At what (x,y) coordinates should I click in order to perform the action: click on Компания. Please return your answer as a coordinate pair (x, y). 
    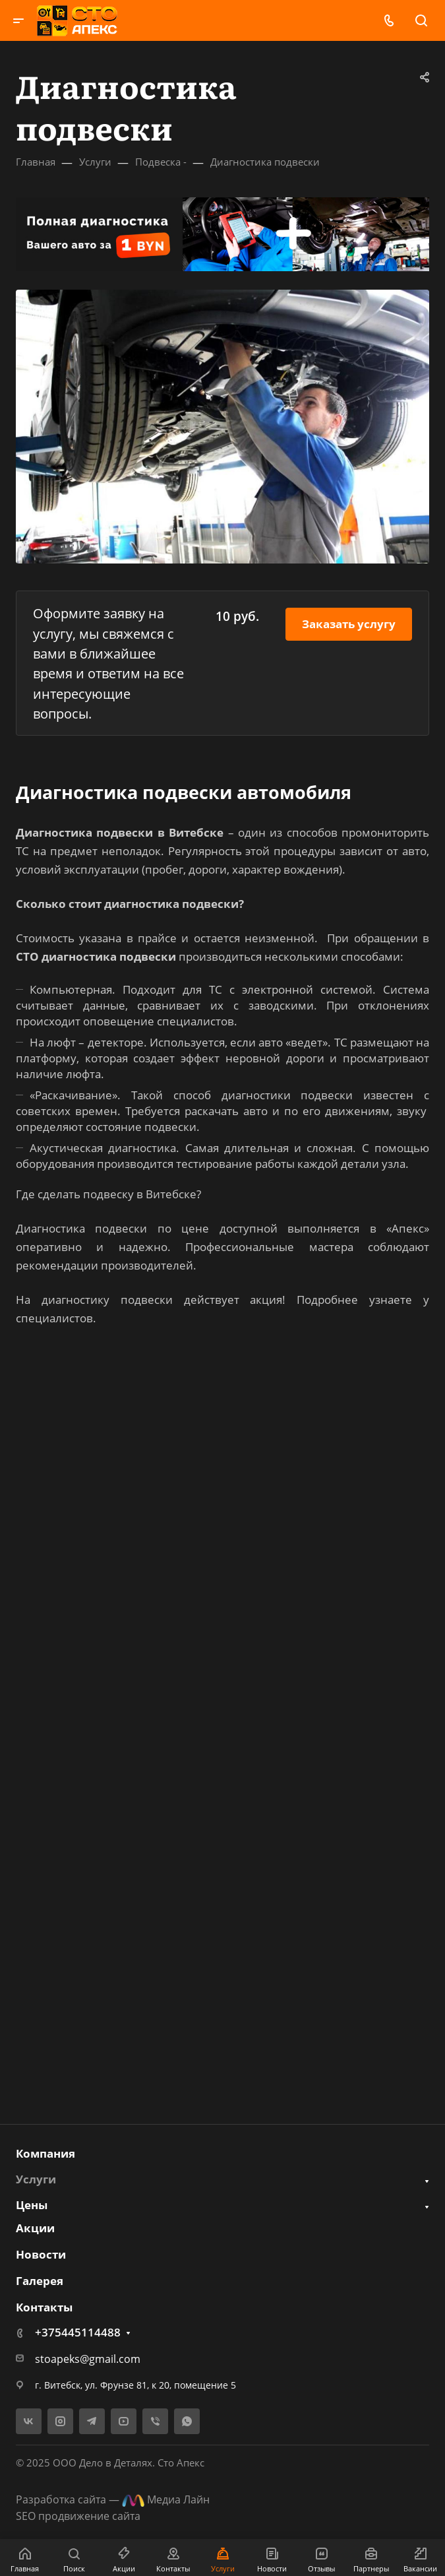
    Looking at the image, I should click on (45, 2153).